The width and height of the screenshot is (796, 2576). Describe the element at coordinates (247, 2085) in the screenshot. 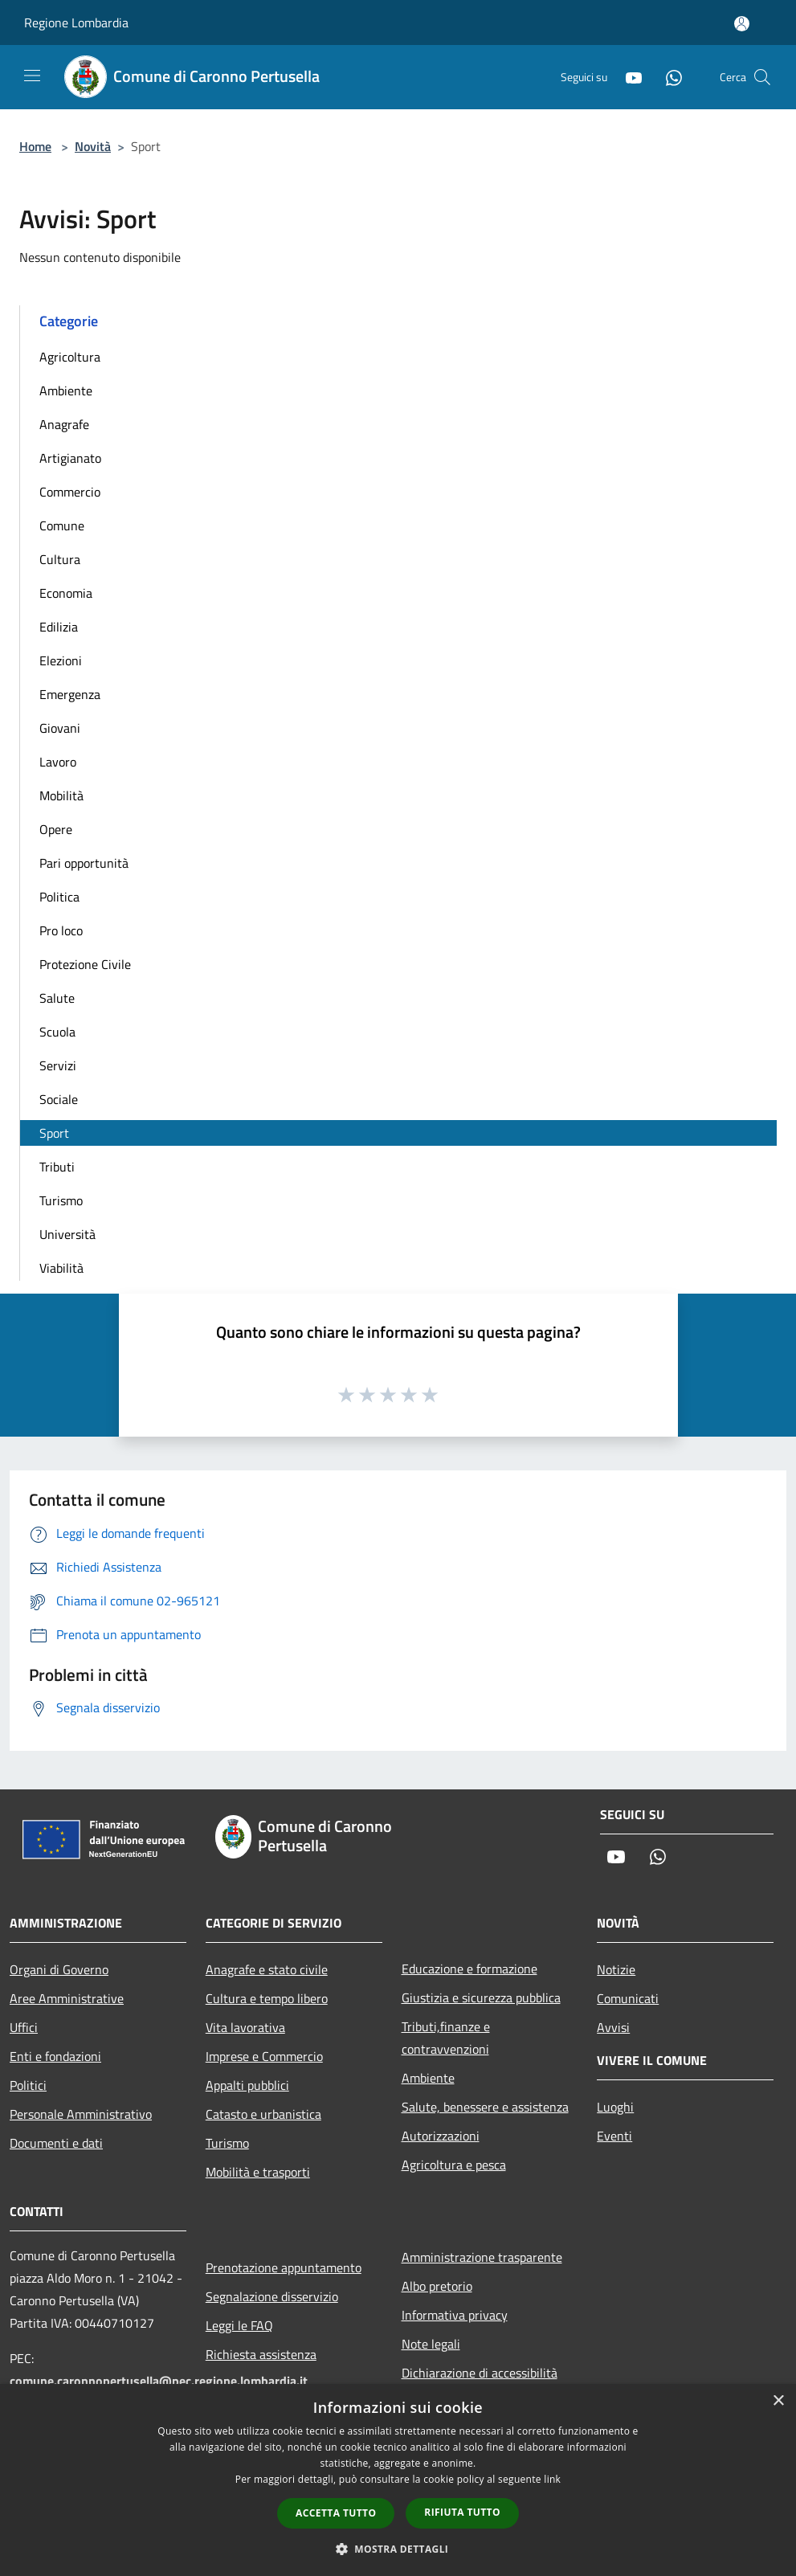

I see `Appalti pubblici` at that location.